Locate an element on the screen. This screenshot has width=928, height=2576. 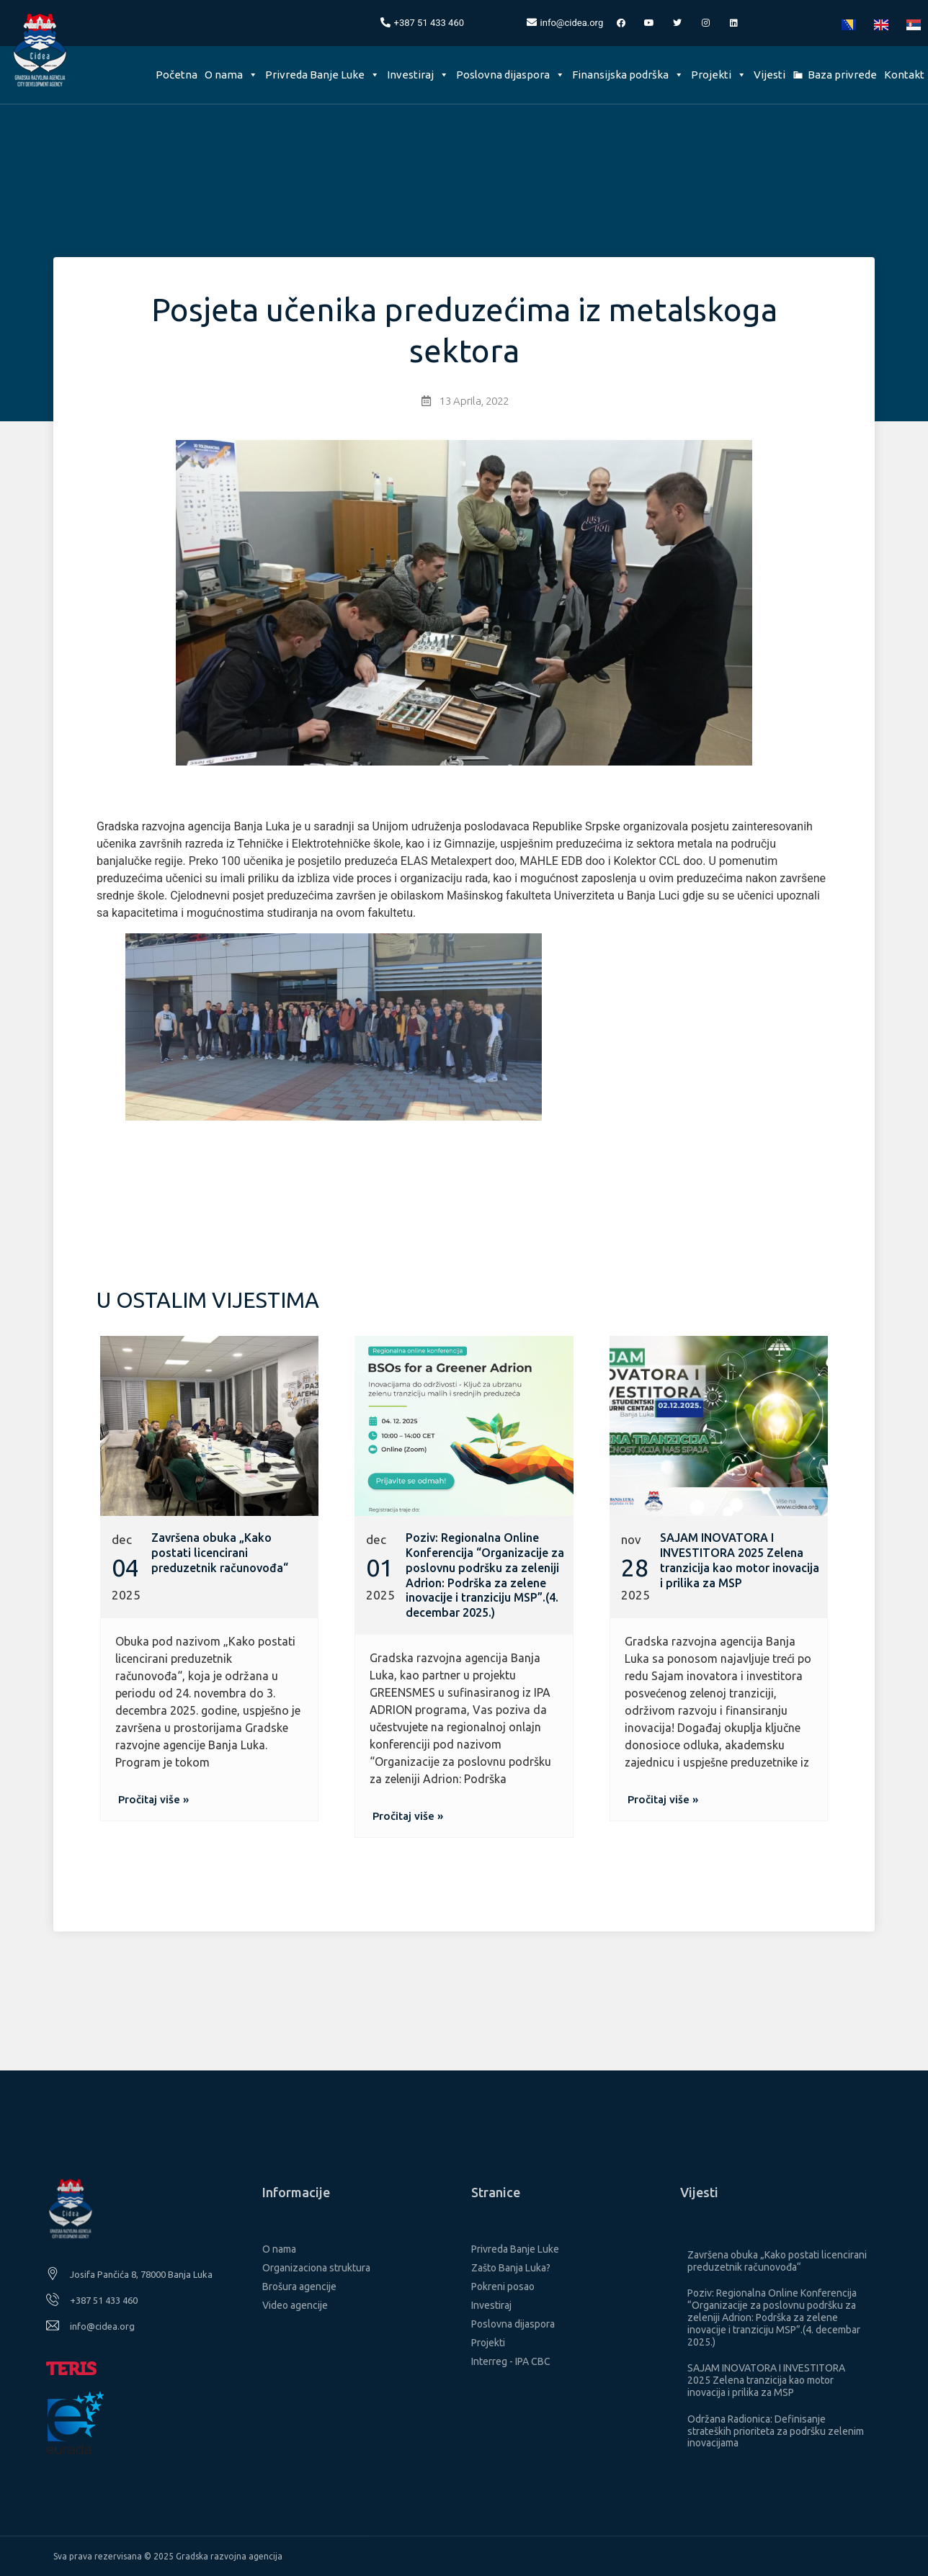
Vijesti is located at coordinates (769, 74).